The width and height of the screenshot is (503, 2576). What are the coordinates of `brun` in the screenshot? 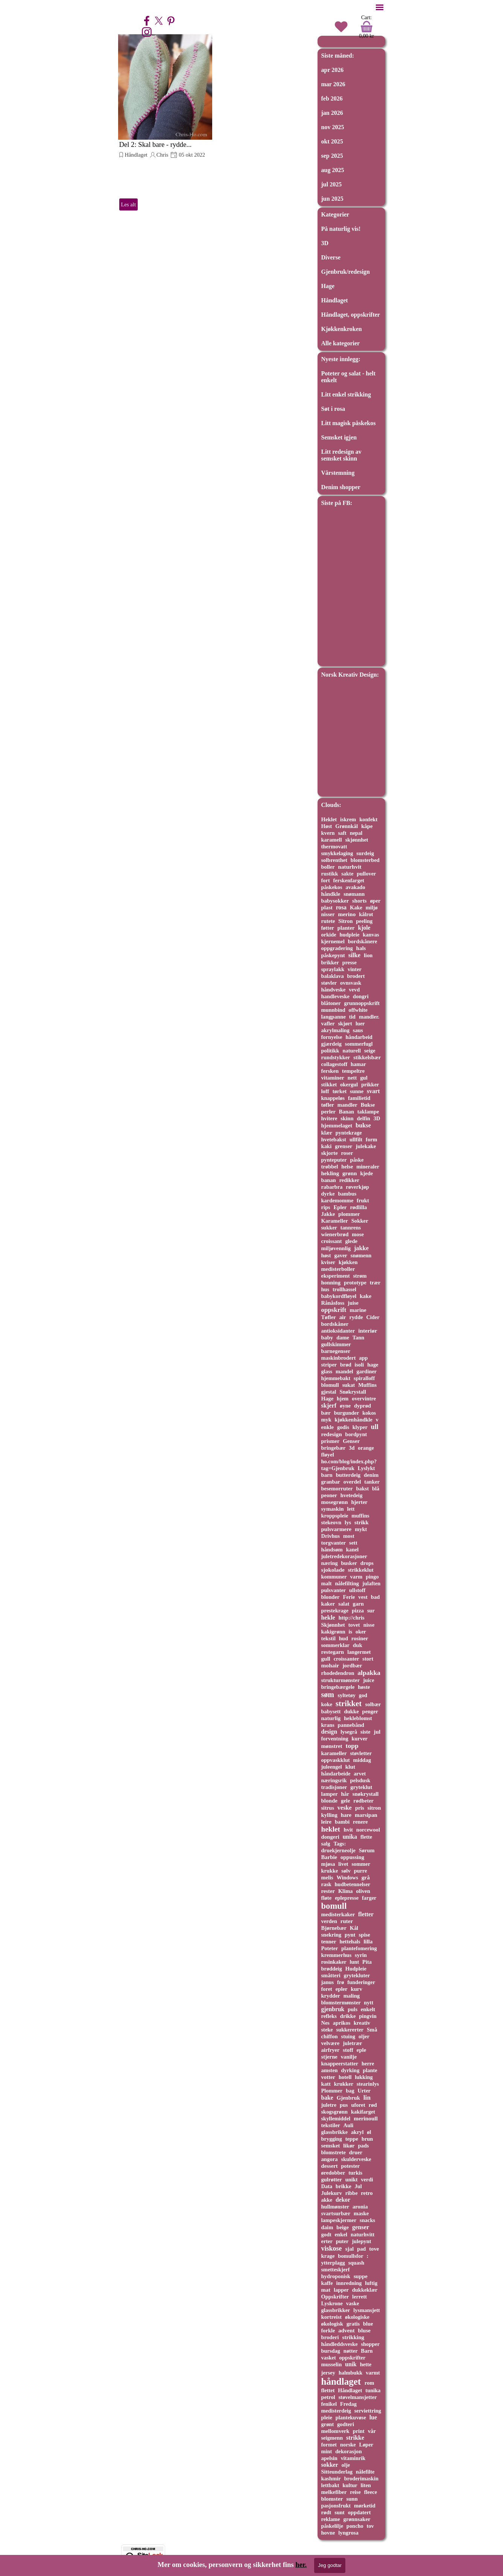 It's located at (367, 2139).